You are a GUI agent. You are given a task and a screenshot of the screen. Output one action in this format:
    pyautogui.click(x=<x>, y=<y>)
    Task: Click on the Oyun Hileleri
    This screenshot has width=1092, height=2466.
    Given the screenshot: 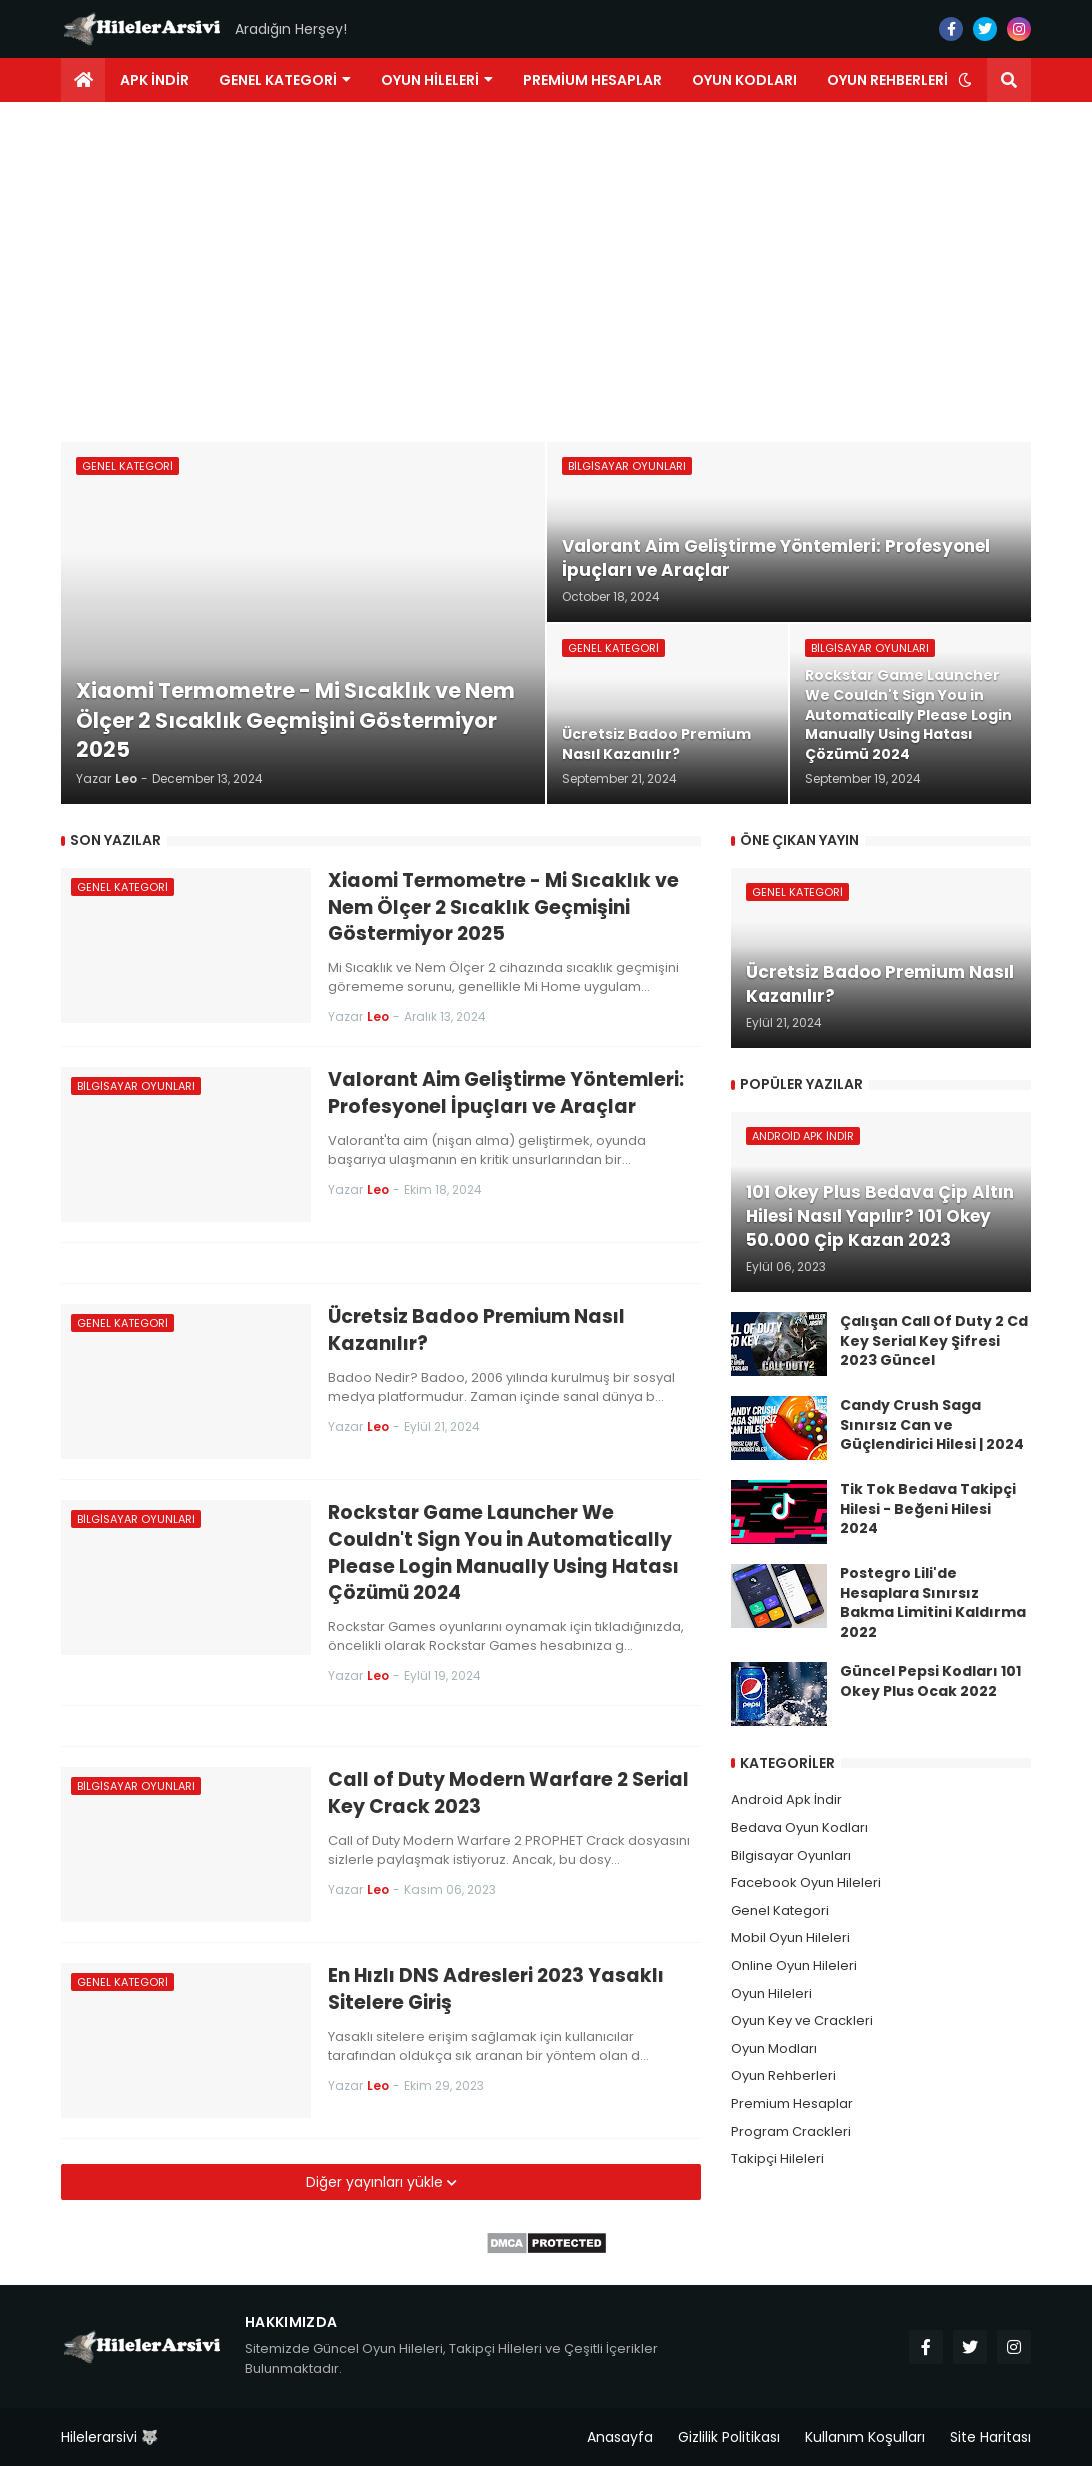 What is the action you would take?
    pyautogui.click(x=771, y=1993)
    